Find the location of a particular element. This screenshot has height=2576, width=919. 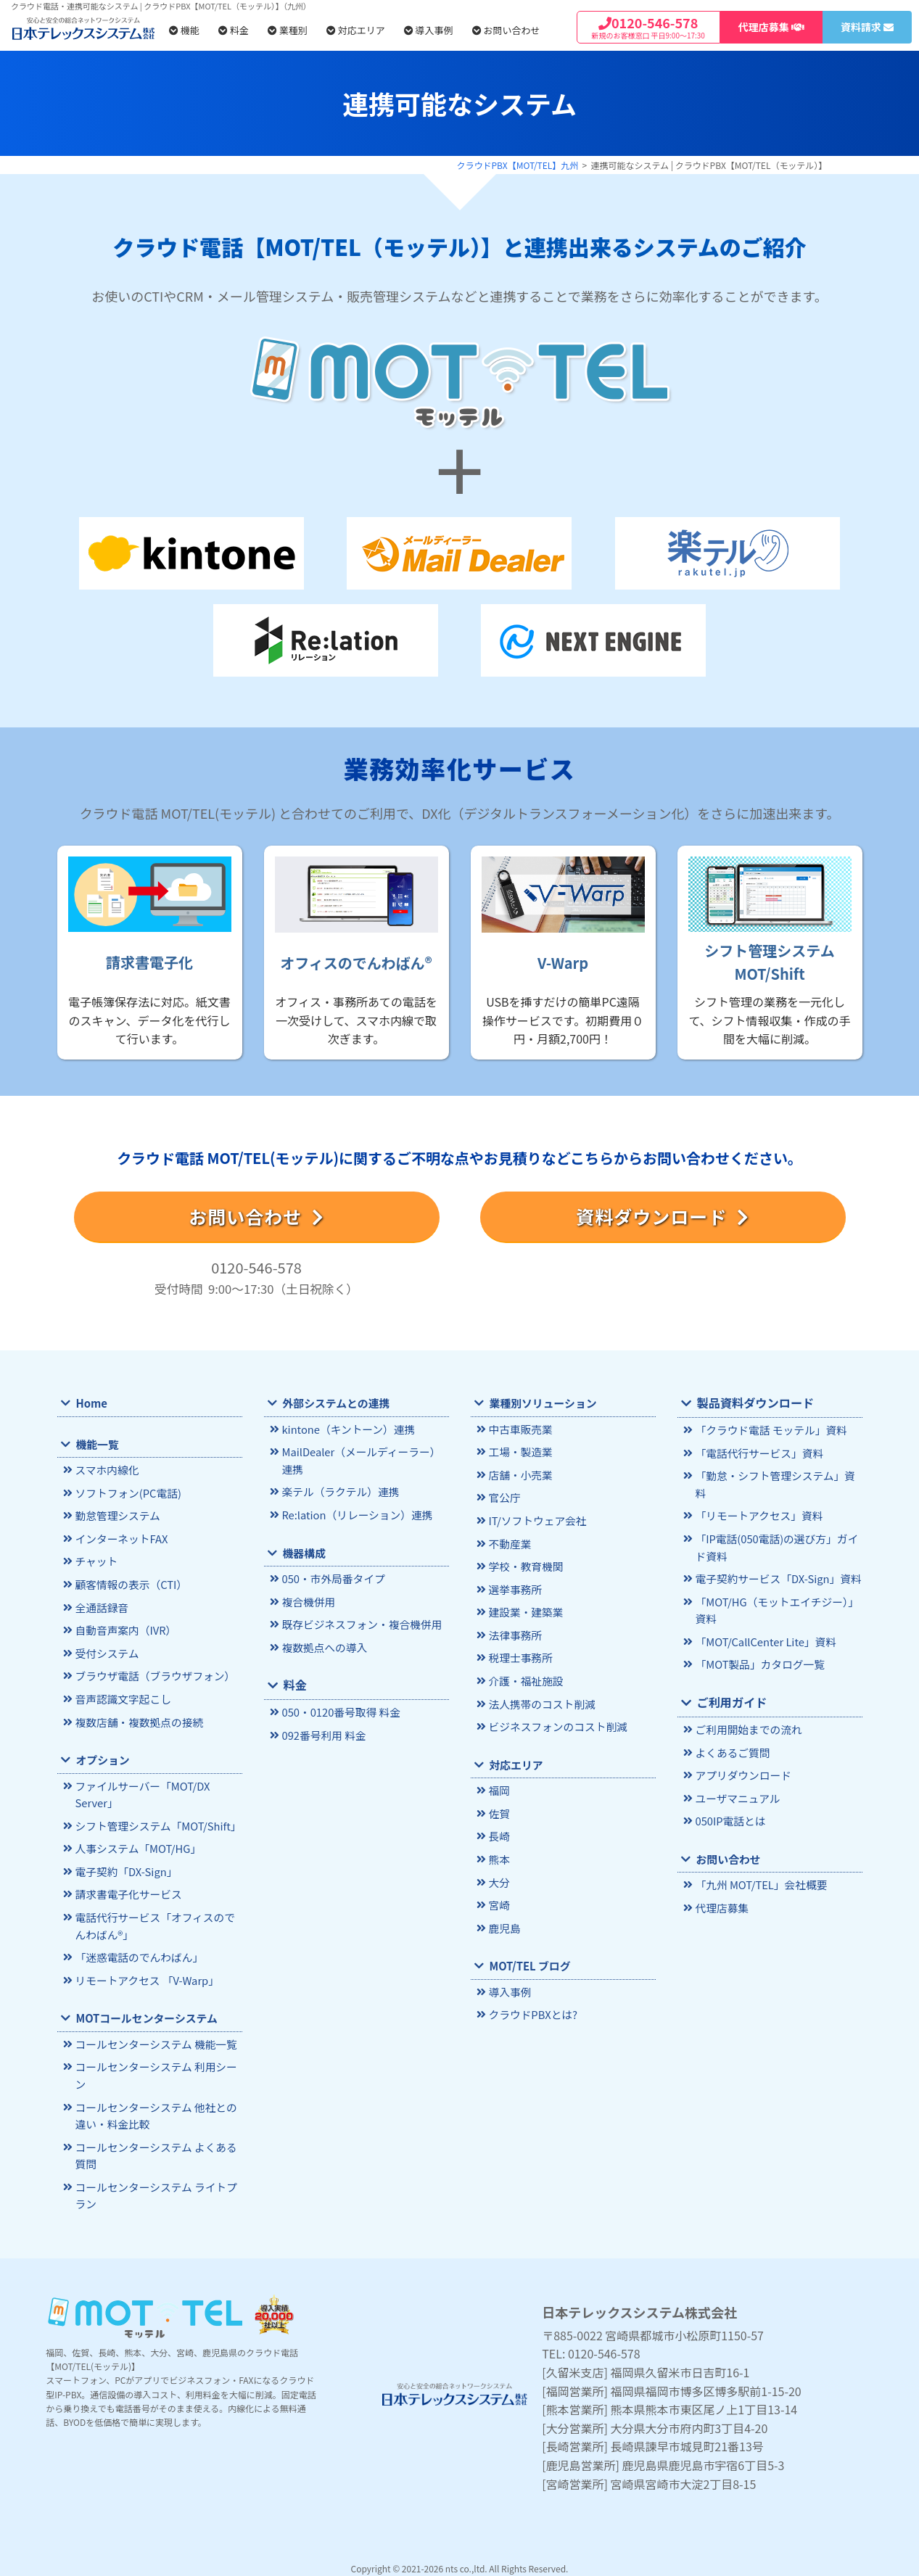

「迷惑電話のでんわばん」 is located at coordinates (137, 1950).